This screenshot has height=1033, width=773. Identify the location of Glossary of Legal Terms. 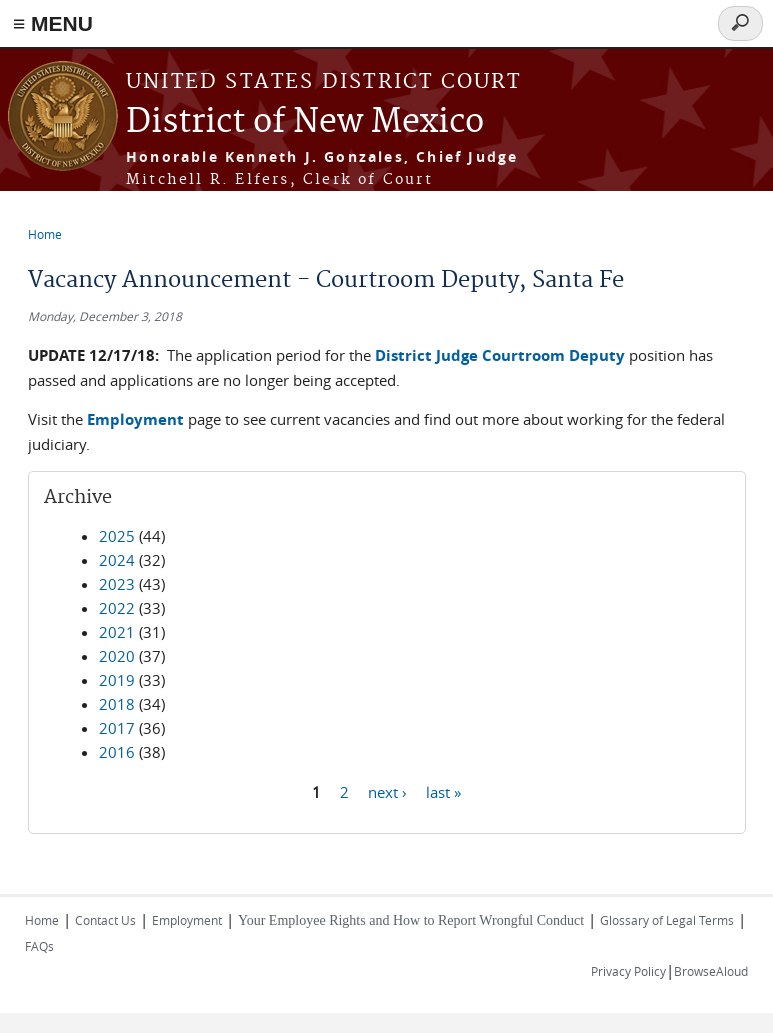
(667, 920).